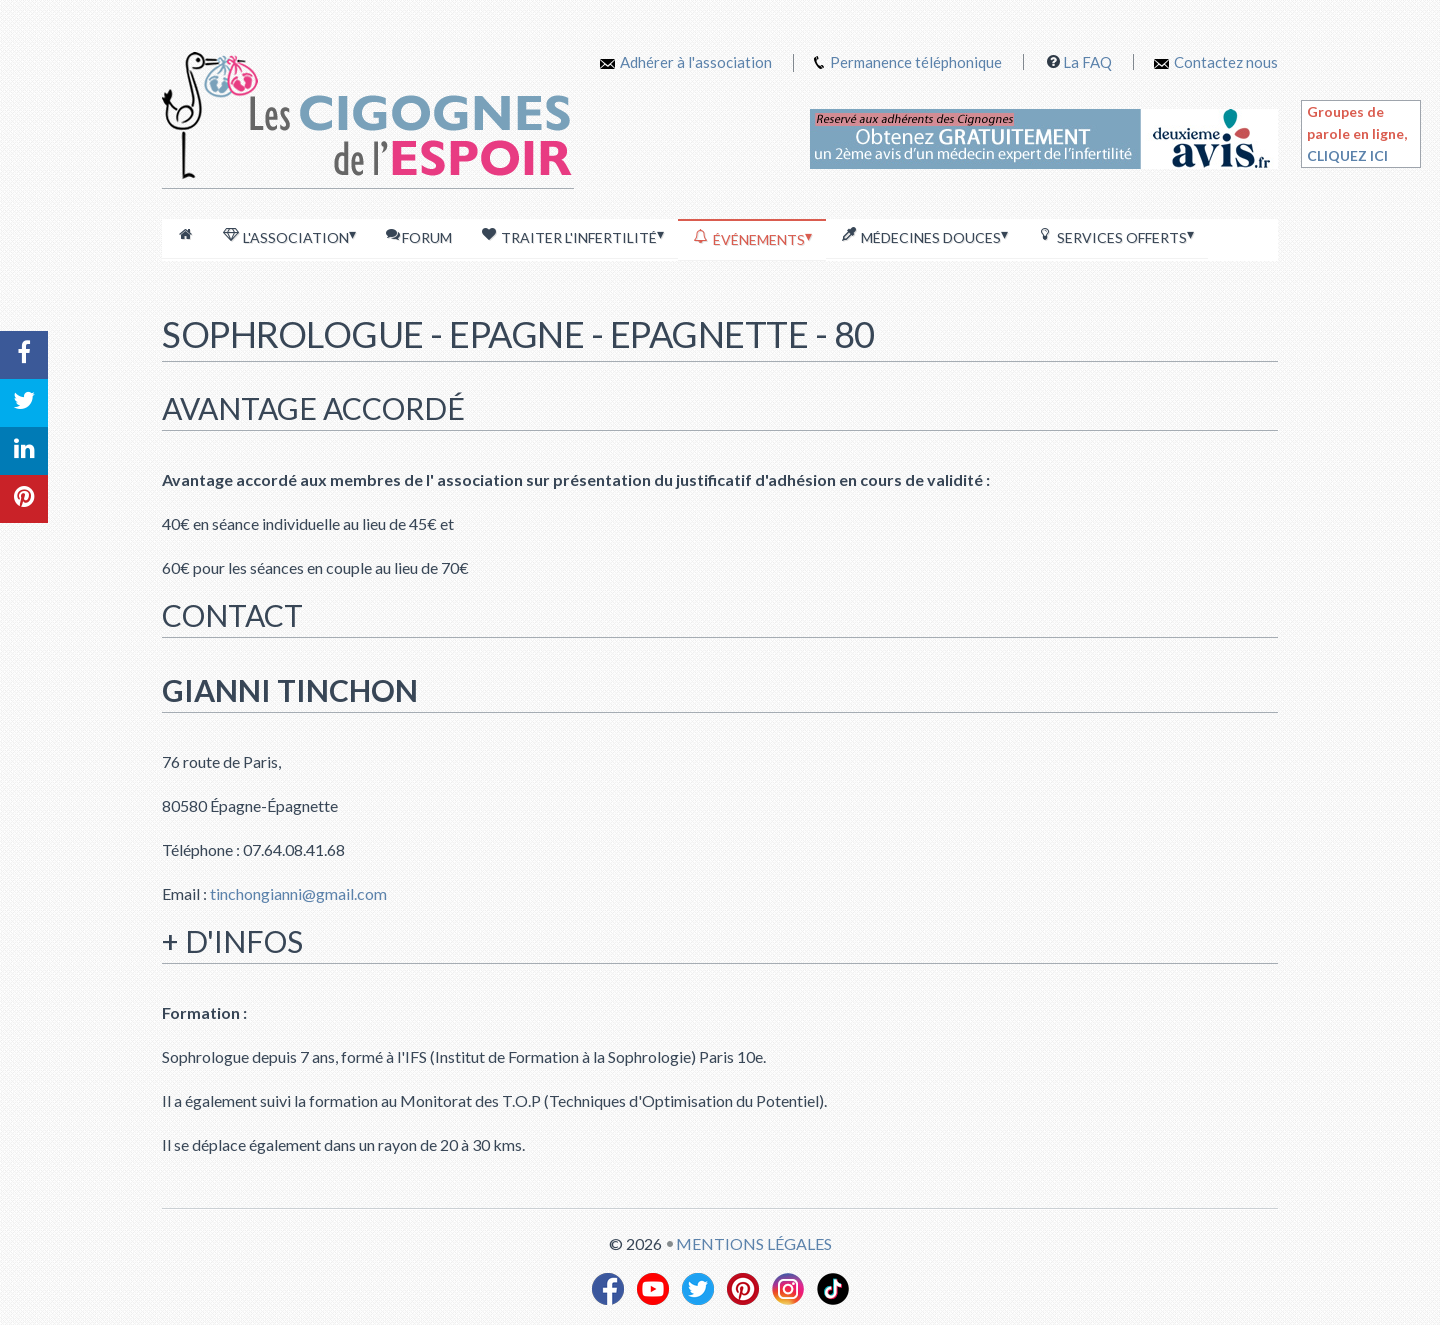 The image size is (1440, 1325). What do you see at coordinates (297, 893) in the screenshot?
I see `tinchongianni@gmail.com` at bounding box center [297, 893].